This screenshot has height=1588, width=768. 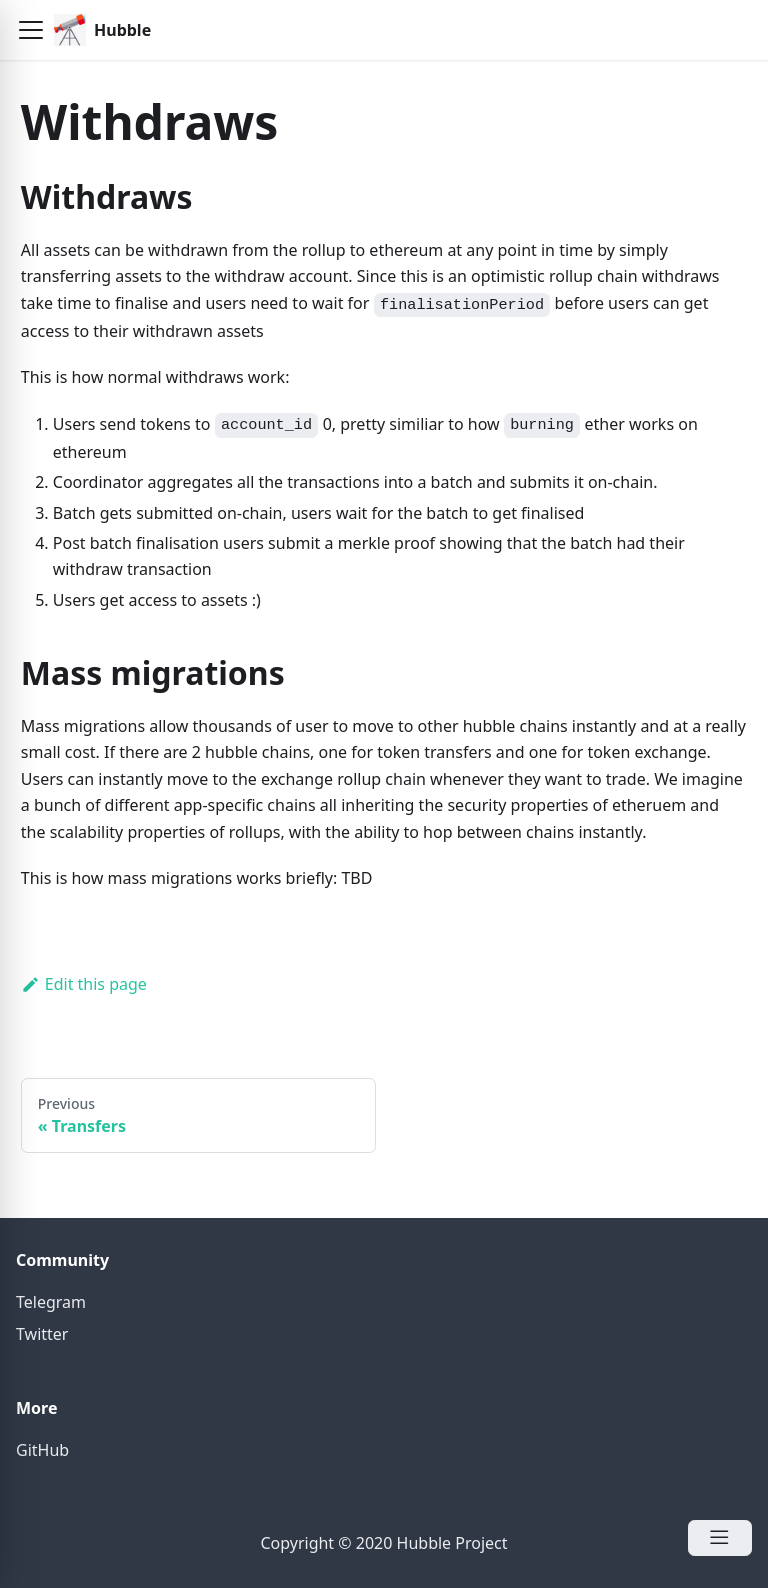 What do you see at coordinates (84, 984) in the screenshot?
I see `Edit this page` at bounding box center [84, 984].